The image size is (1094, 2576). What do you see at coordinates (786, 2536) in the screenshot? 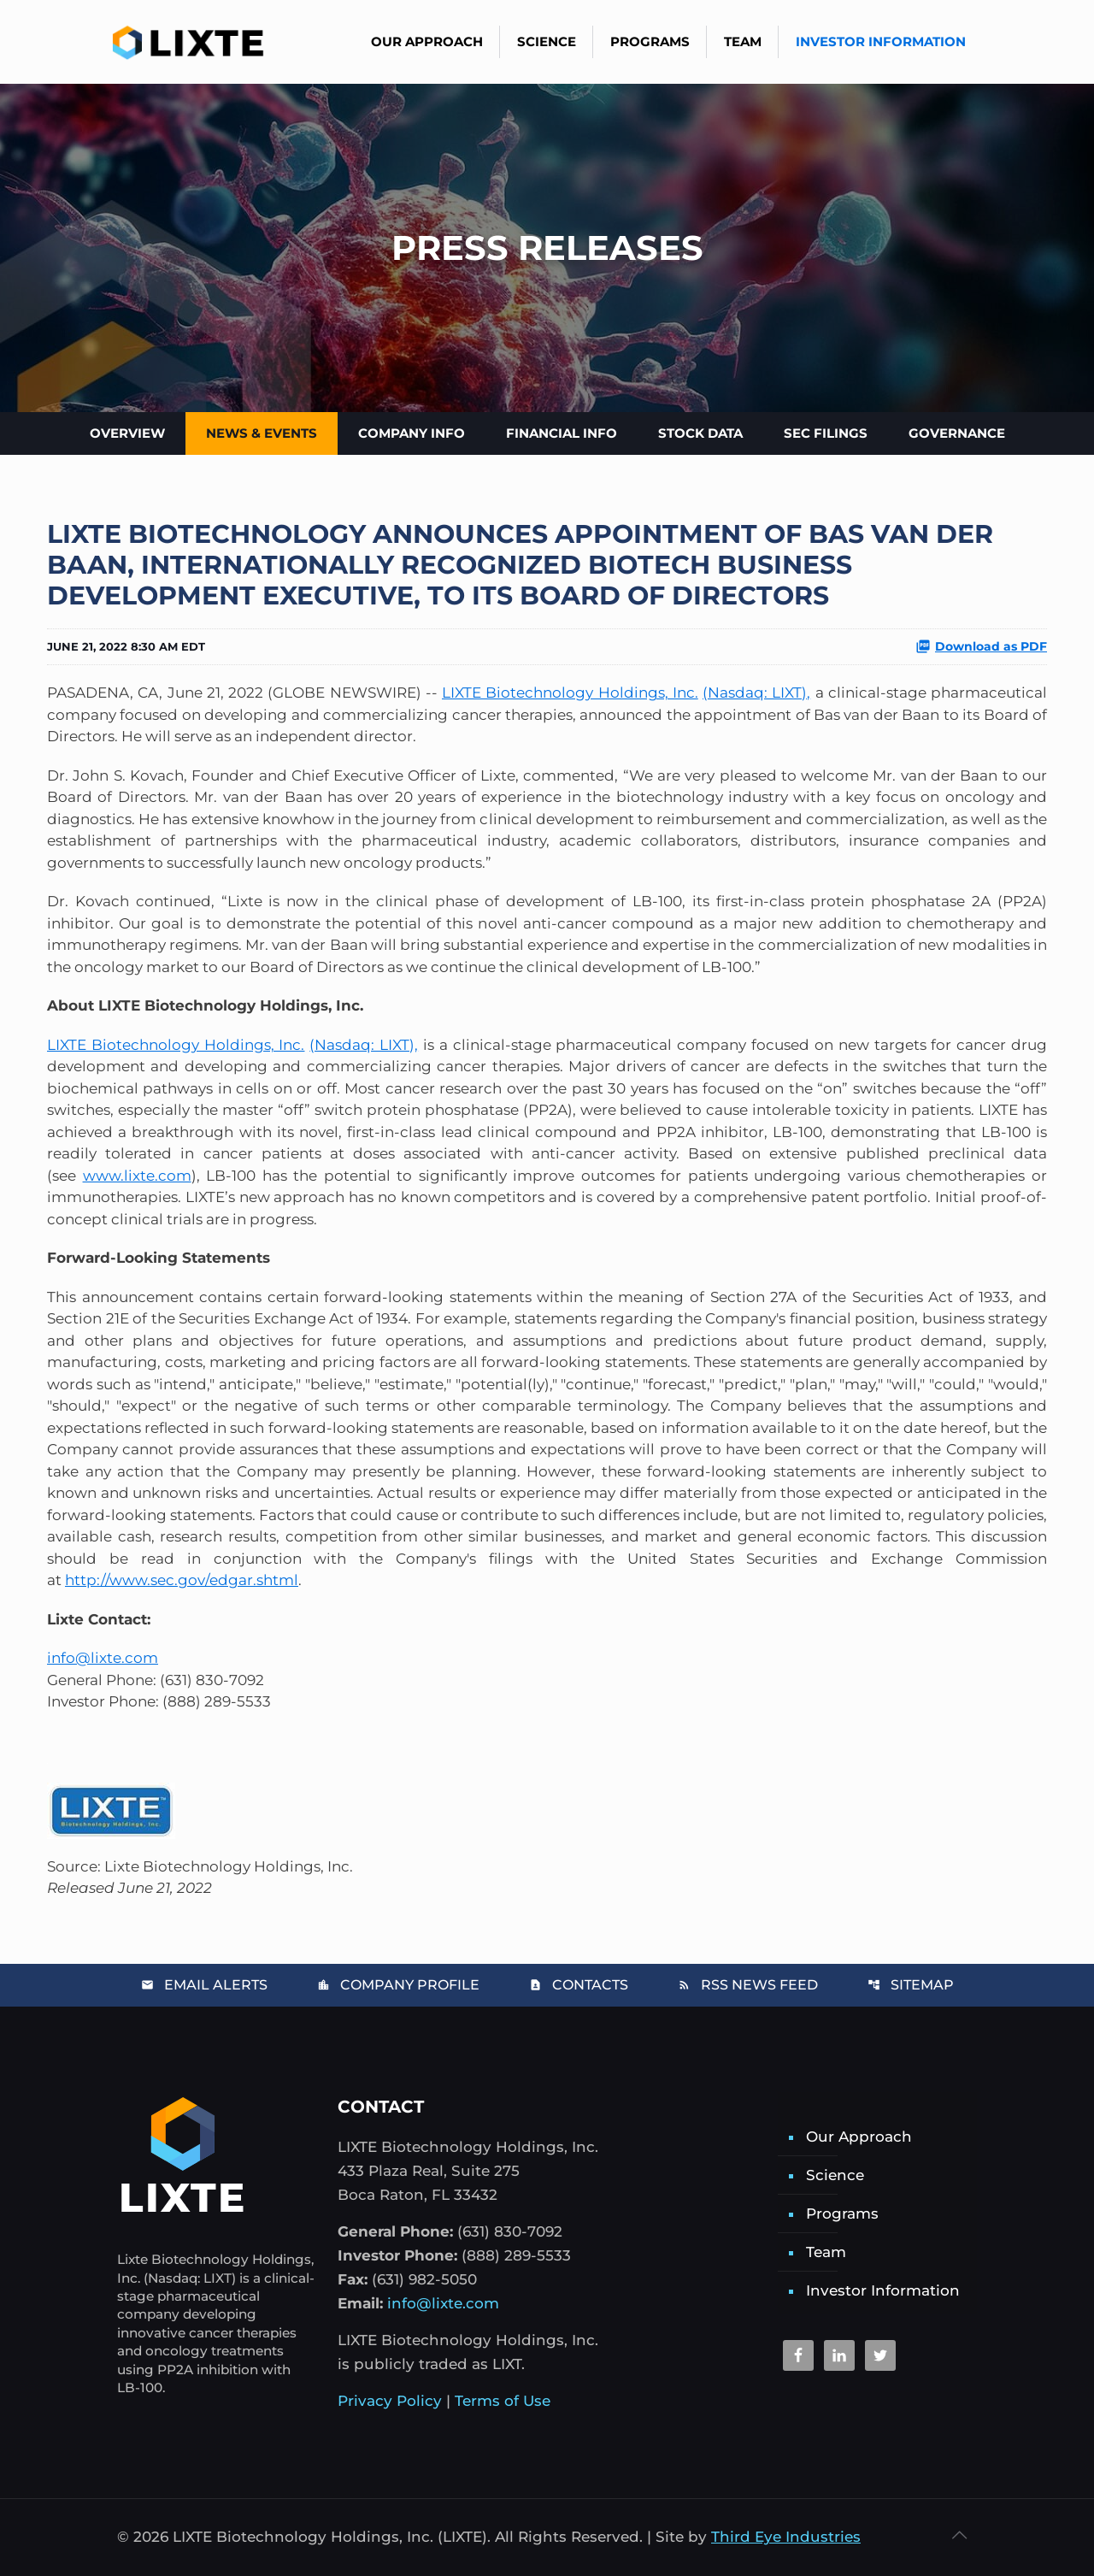
I see `Third Eye Industries` at bounding box center [786, 2536].